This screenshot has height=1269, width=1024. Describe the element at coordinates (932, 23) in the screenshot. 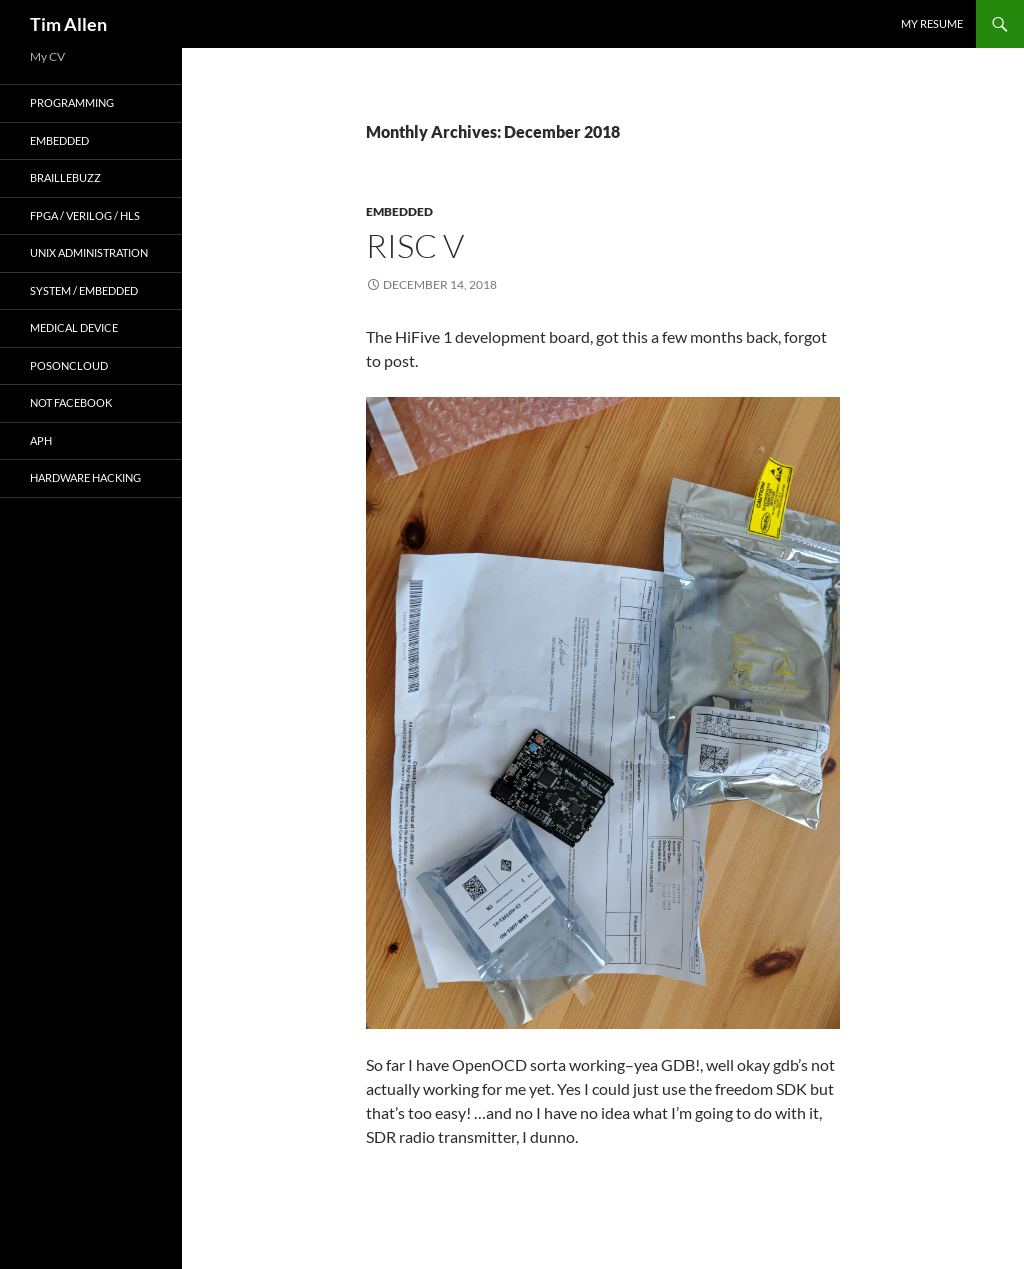

I see `My Resume` at that location.